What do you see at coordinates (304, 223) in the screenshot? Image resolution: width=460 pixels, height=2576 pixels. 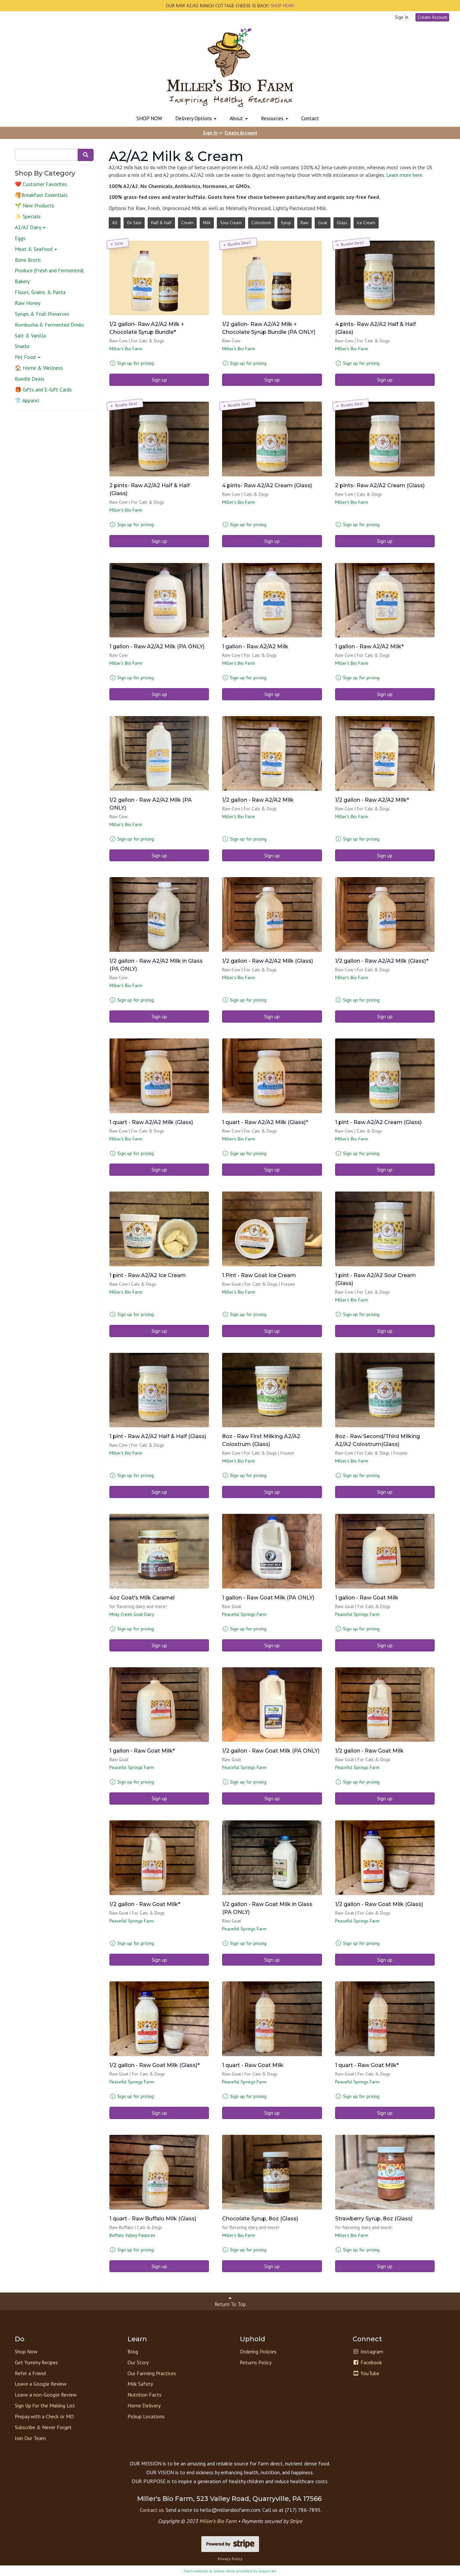 I see `Raw` at bounding box center [304, 223].